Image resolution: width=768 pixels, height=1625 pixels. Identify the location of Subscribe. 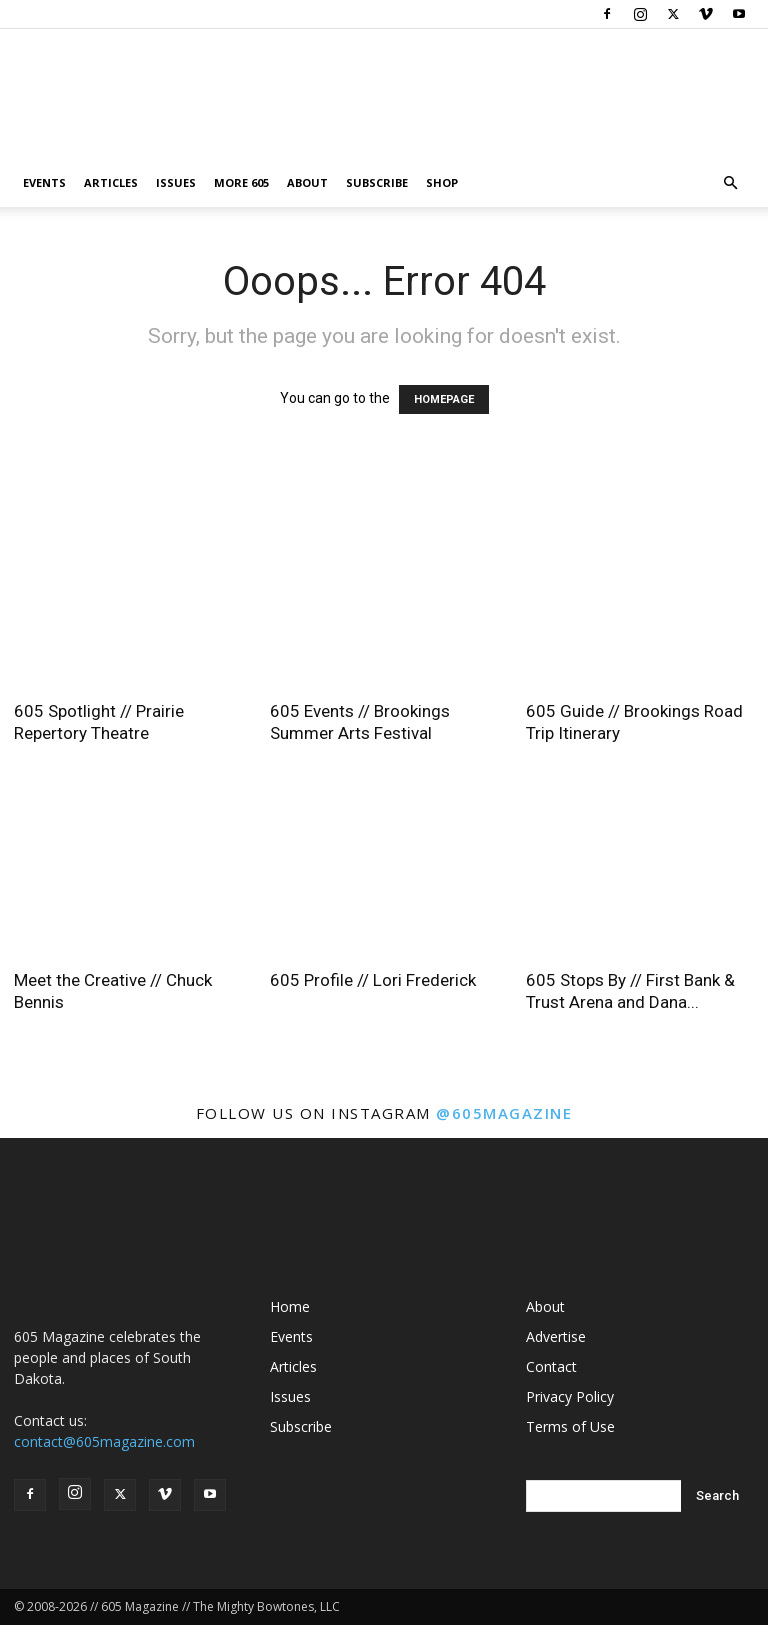
(377, 182).